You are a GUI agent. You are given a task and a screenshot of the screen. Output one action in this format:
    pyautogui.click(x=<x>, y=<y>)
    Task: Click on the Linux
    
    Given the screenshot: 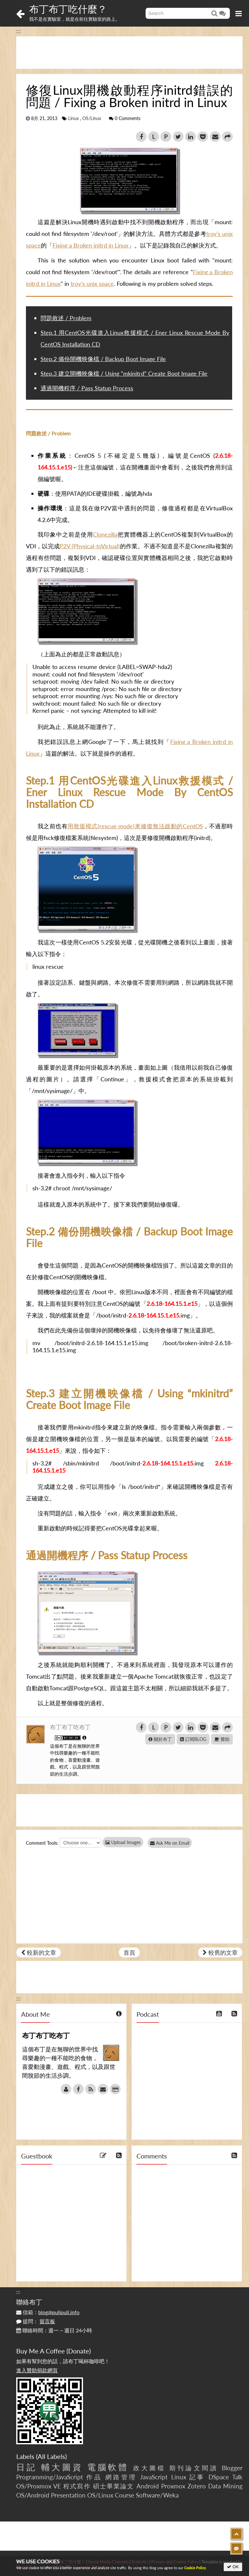 What is the action you would take?
    pyautogui.click(x=73, y=118)
    